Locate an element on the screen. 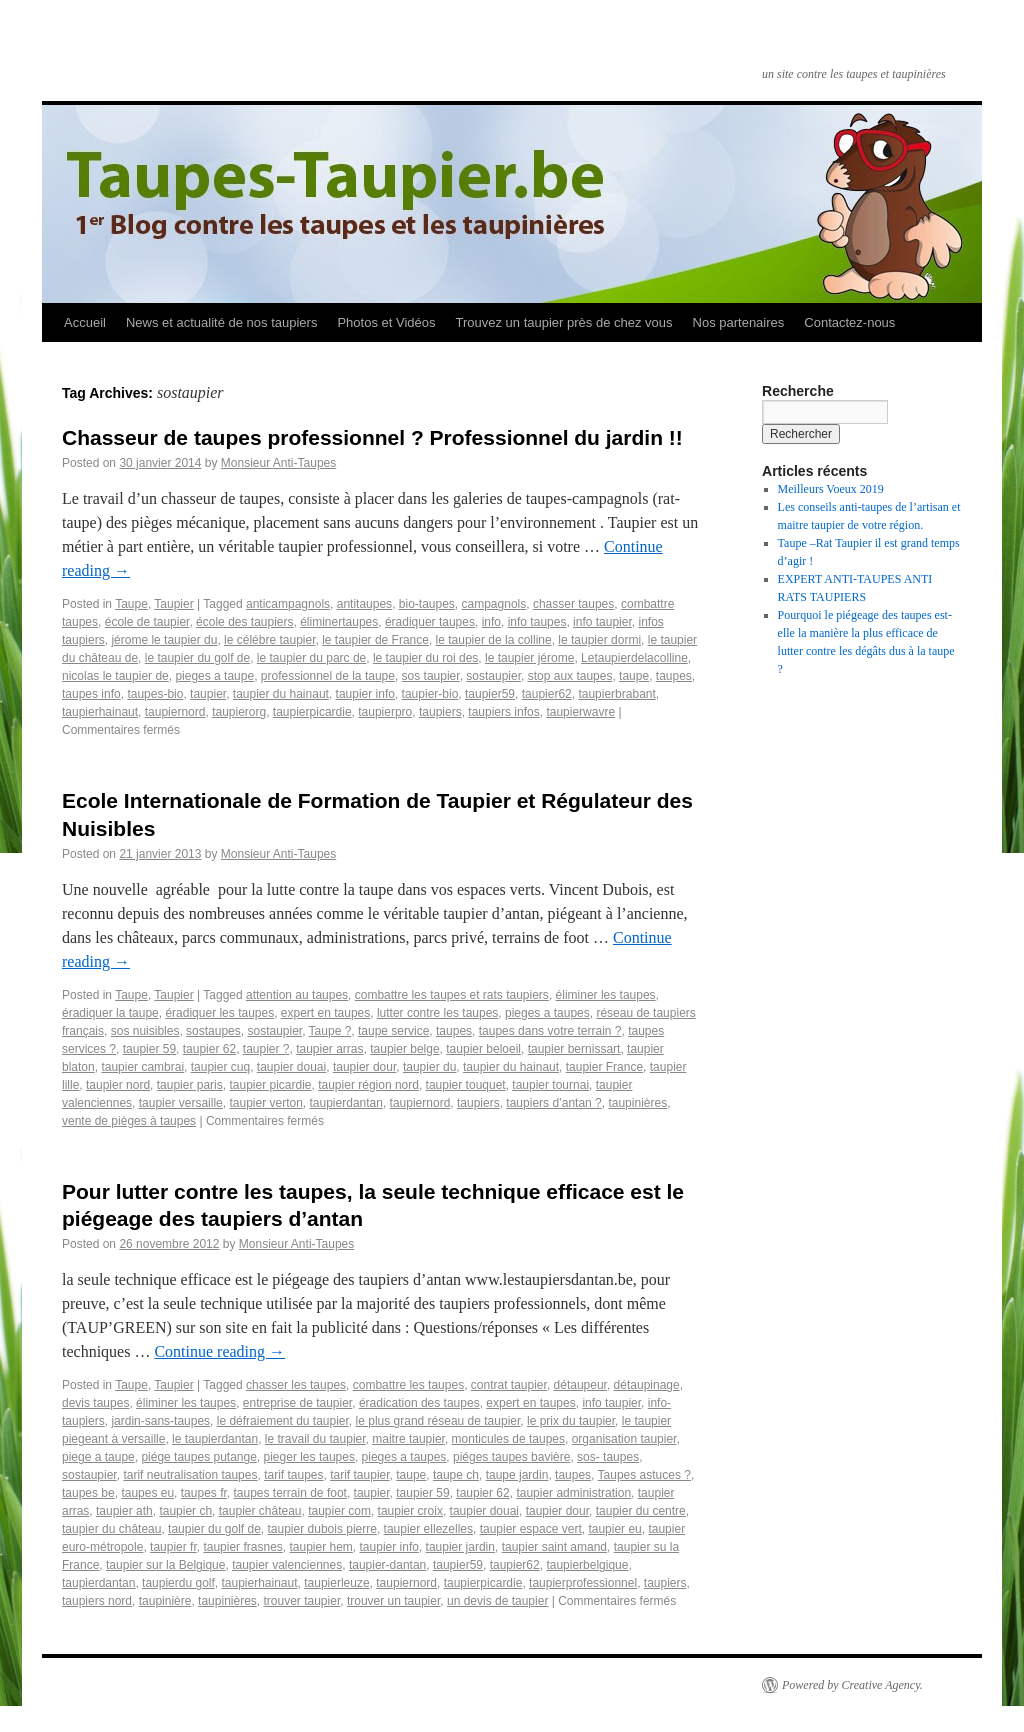 The width and height of the screenshot is (1024, 1732). taupier arras is located at coordinates (329, 1049).